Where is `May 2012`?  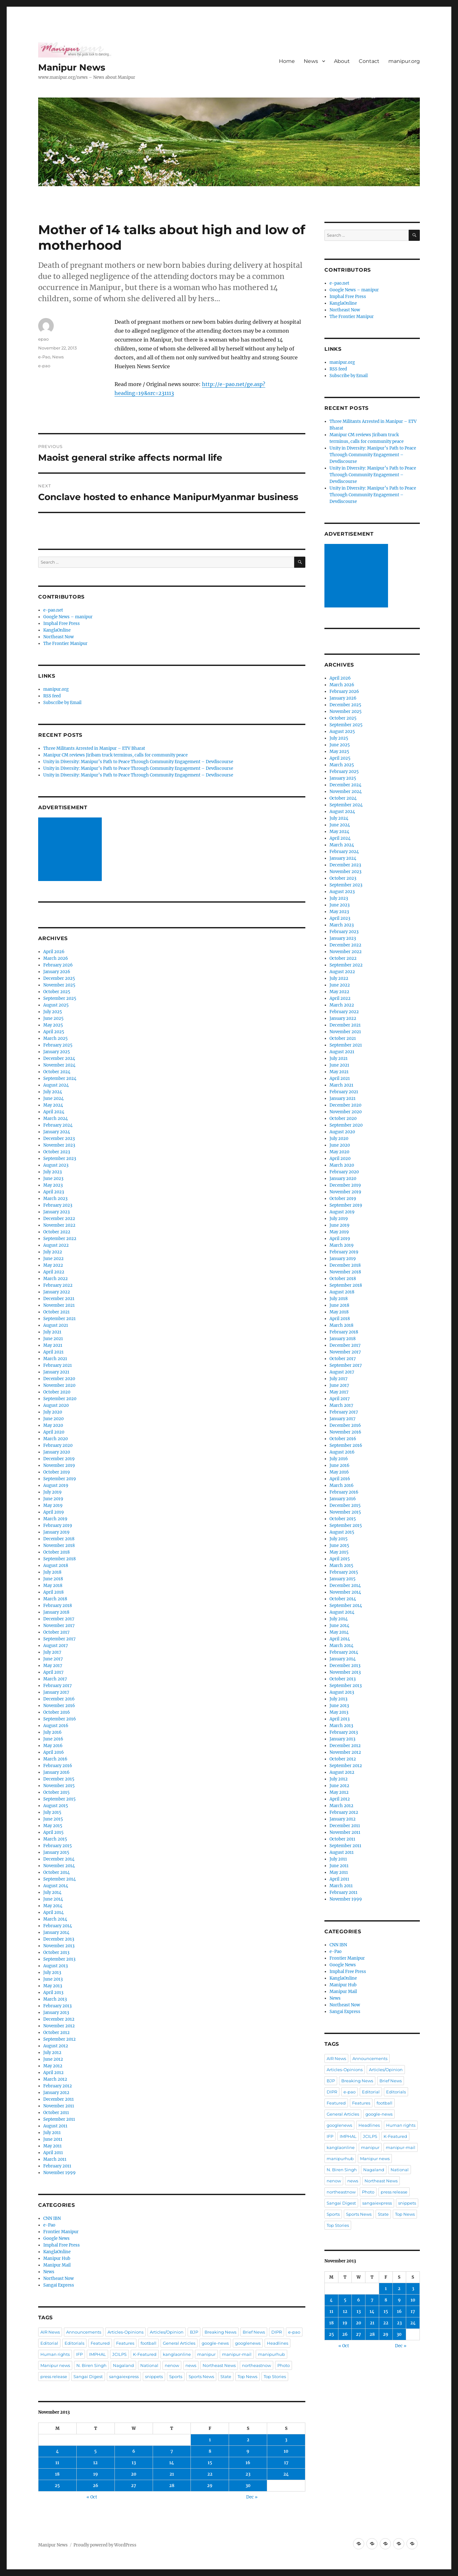
May 2012 is located at coordinates (52, 2066).